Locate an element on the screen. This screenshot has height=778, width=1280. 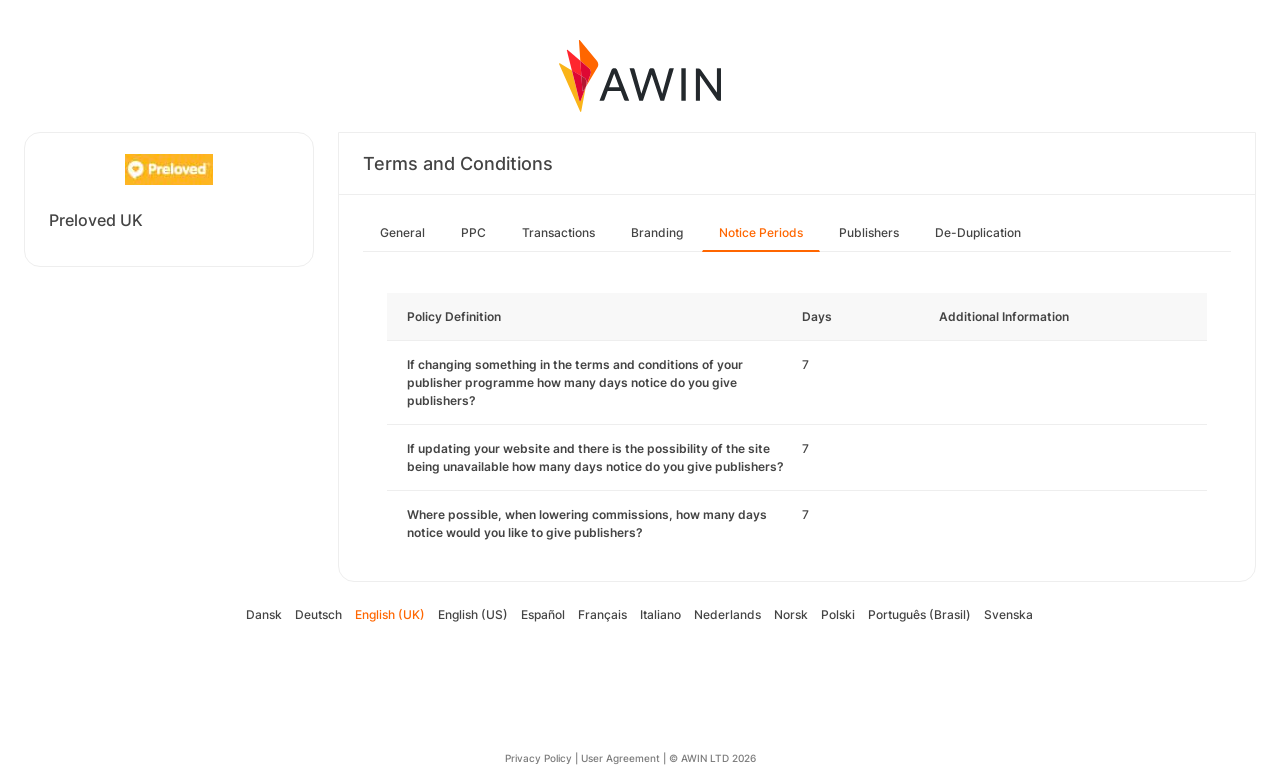
Français is located at coordinates (602, 614).